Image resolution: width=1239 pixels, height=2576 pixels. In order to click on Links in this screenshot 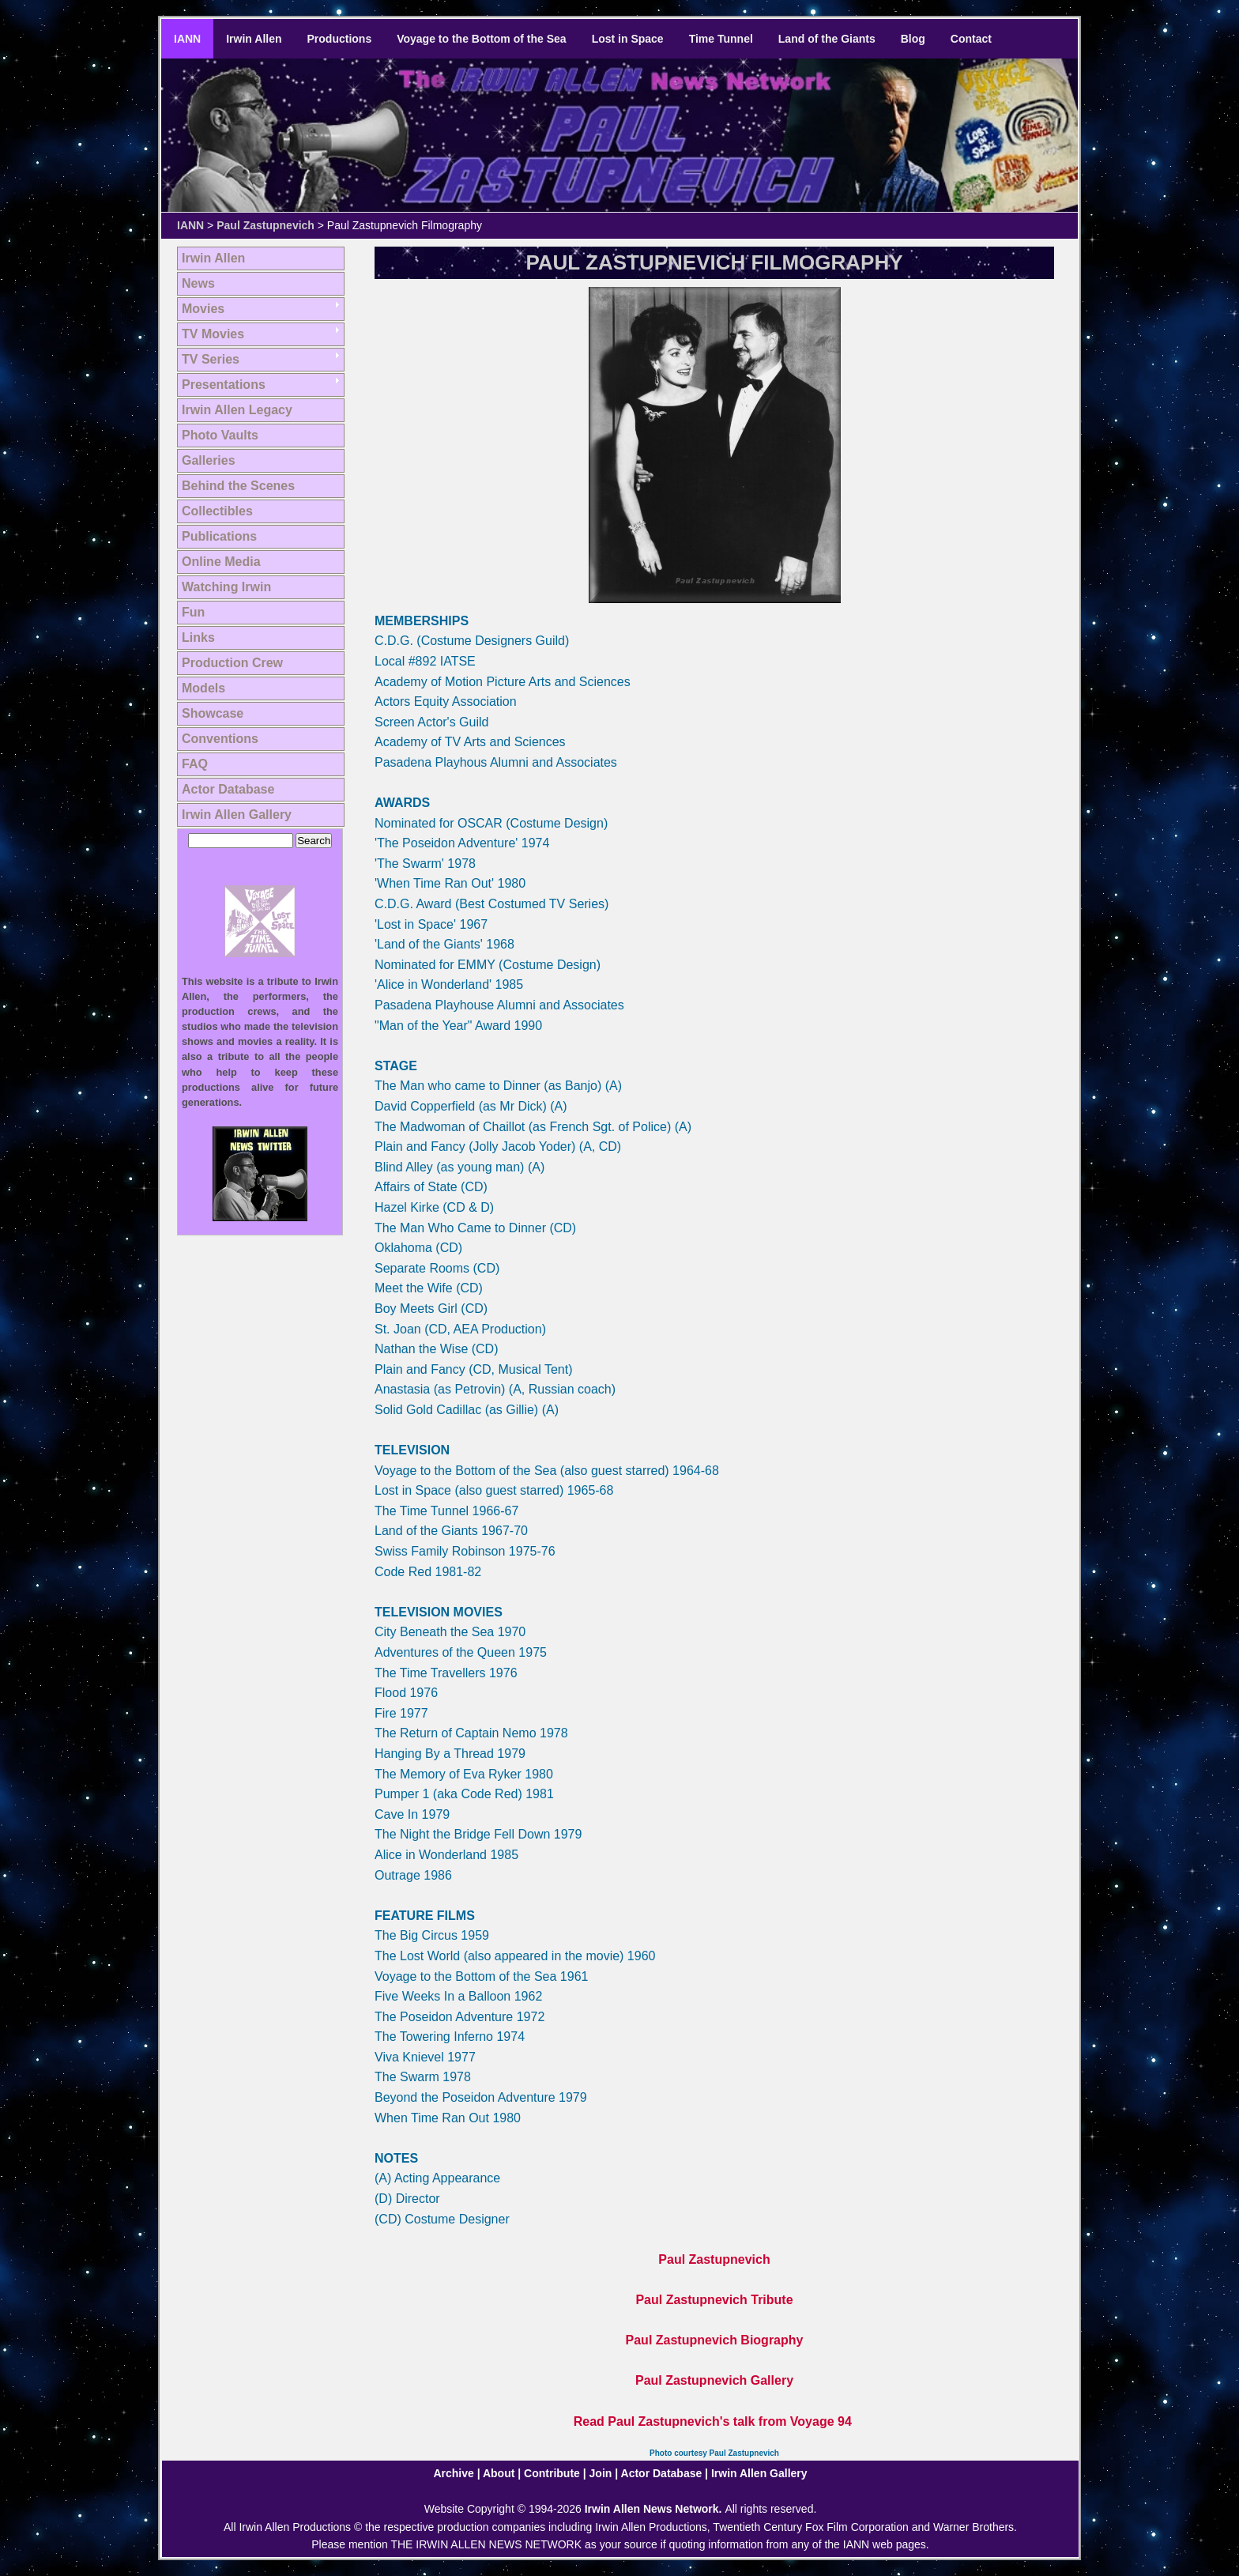, I will do `click(198, 637)`.